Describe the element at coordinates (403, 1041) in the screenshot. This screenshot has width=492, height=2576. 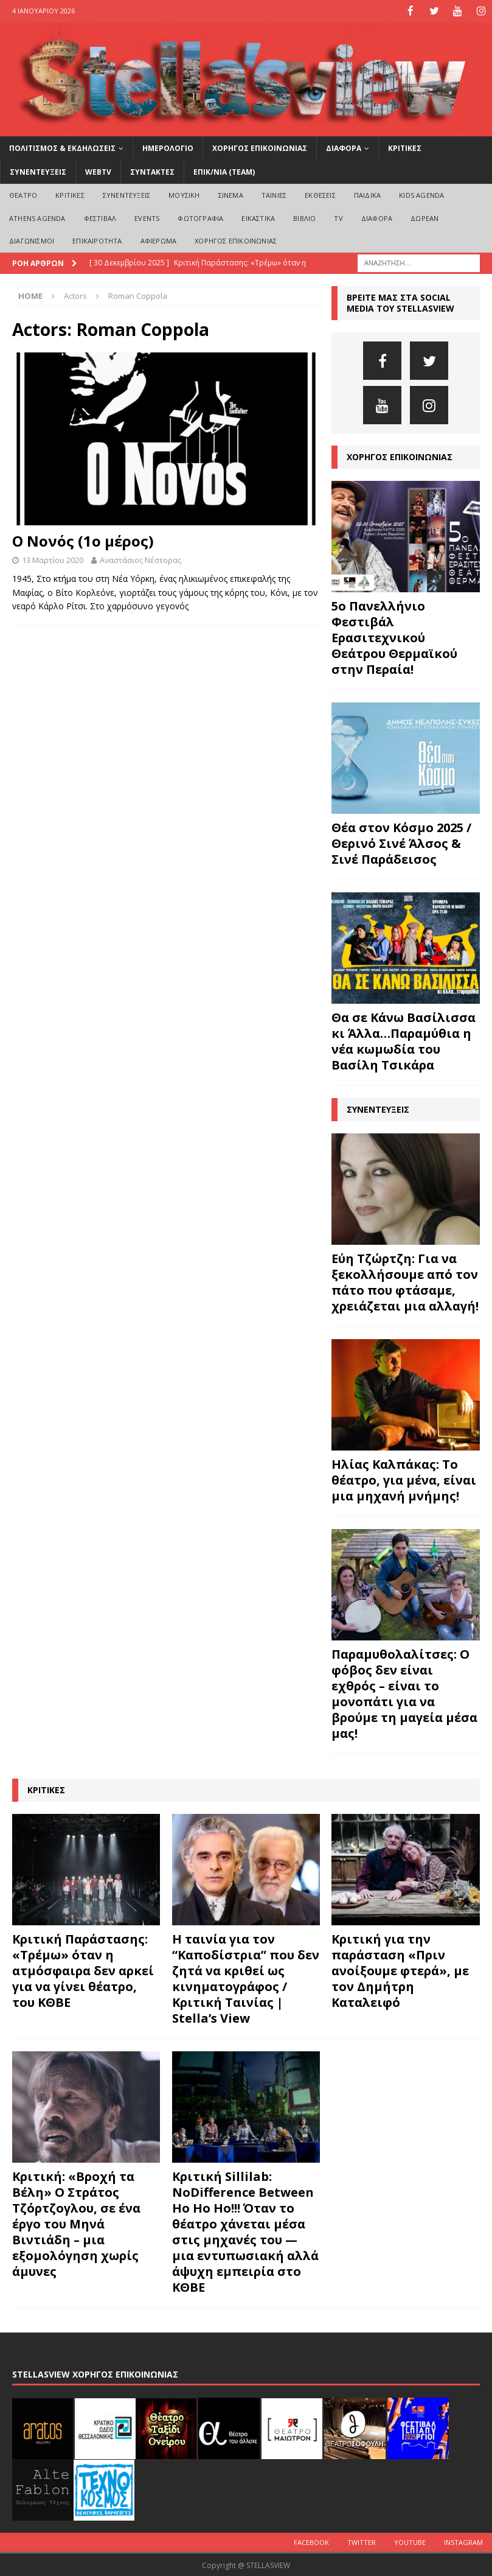
I see `Θα σε Κάνω Βασίλισσα κι Άλλα…Παραμύθια η νέα κωμωδία του Βασίλη Τσικάρα` at that location.